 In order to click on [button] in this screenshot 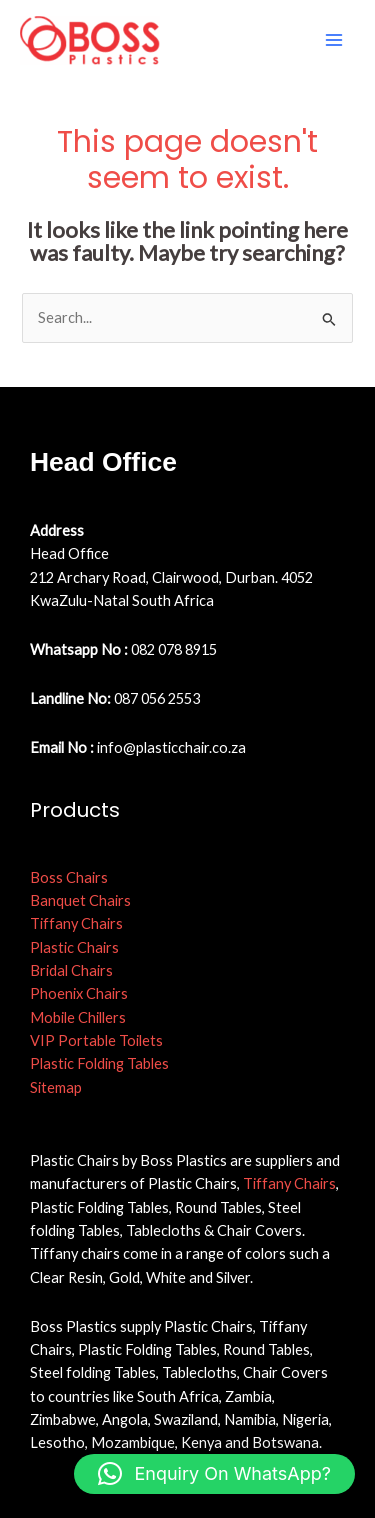, I will do `click(214, 1474)`.